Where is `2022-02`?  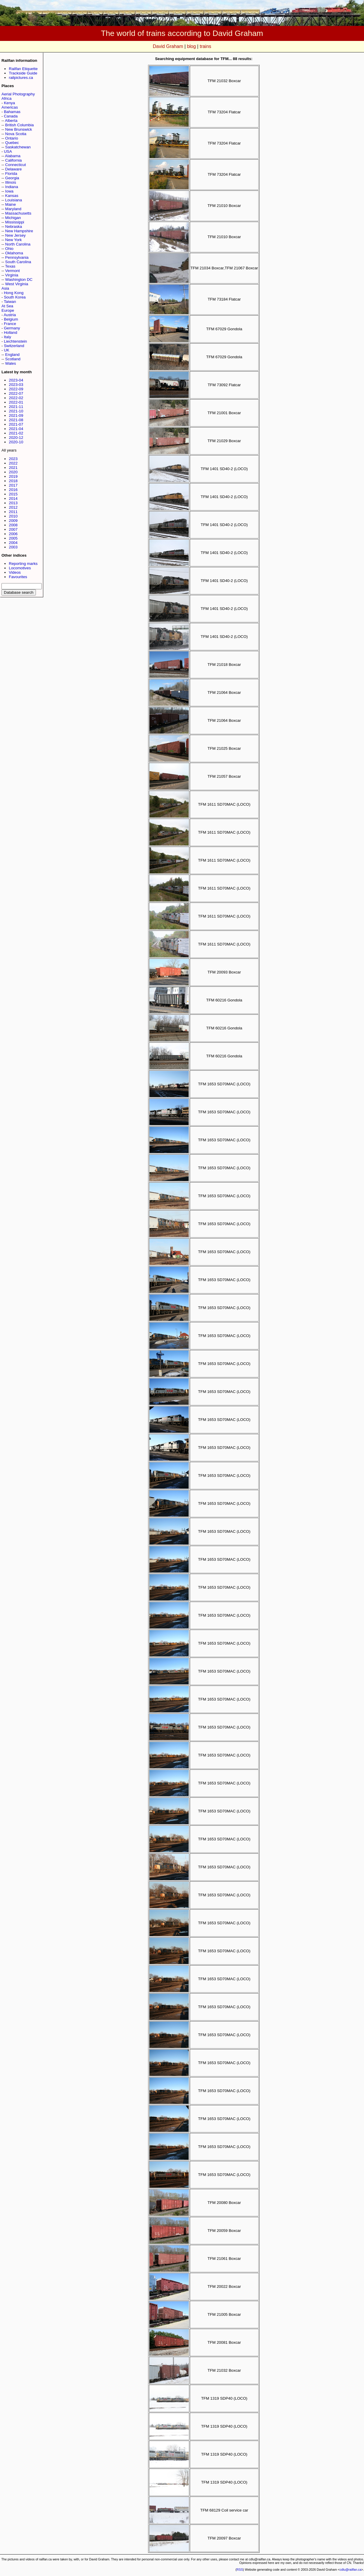
2022-02 is located at coordinates (16, 398).